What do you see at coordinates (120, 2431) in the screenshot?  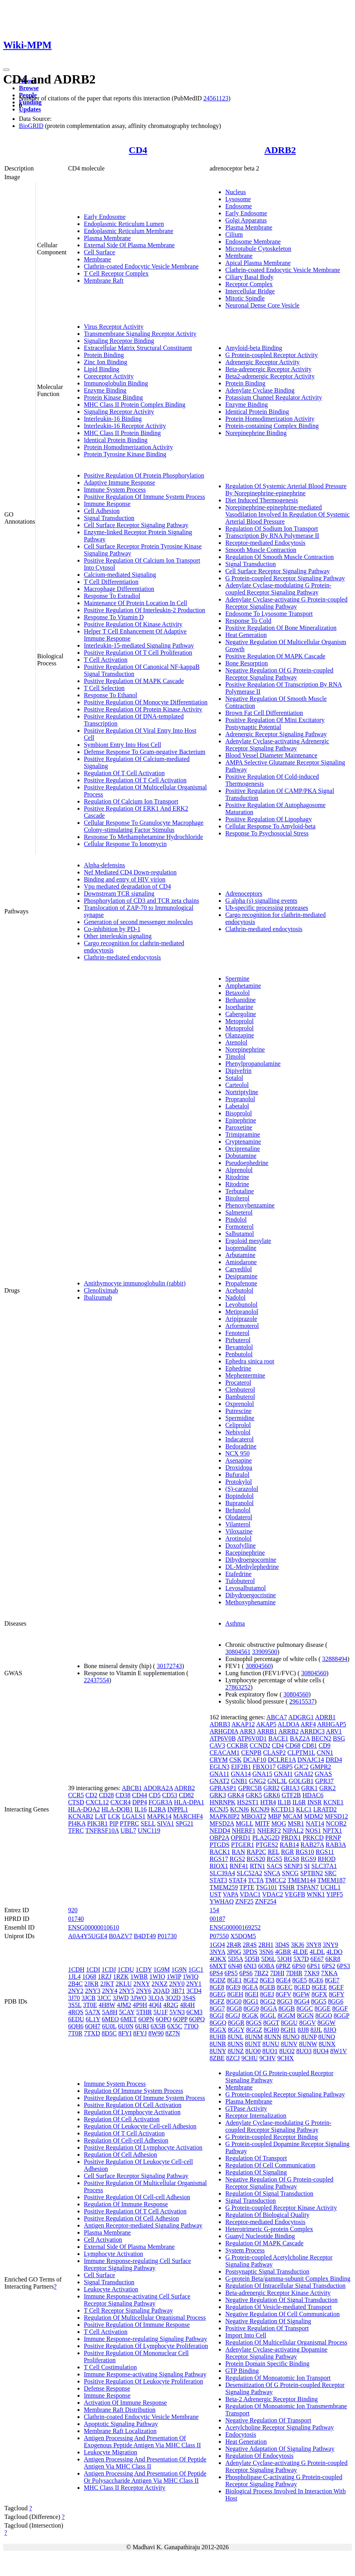 I see `Membrane Raft Localization` at bounding box center [120, 2431].